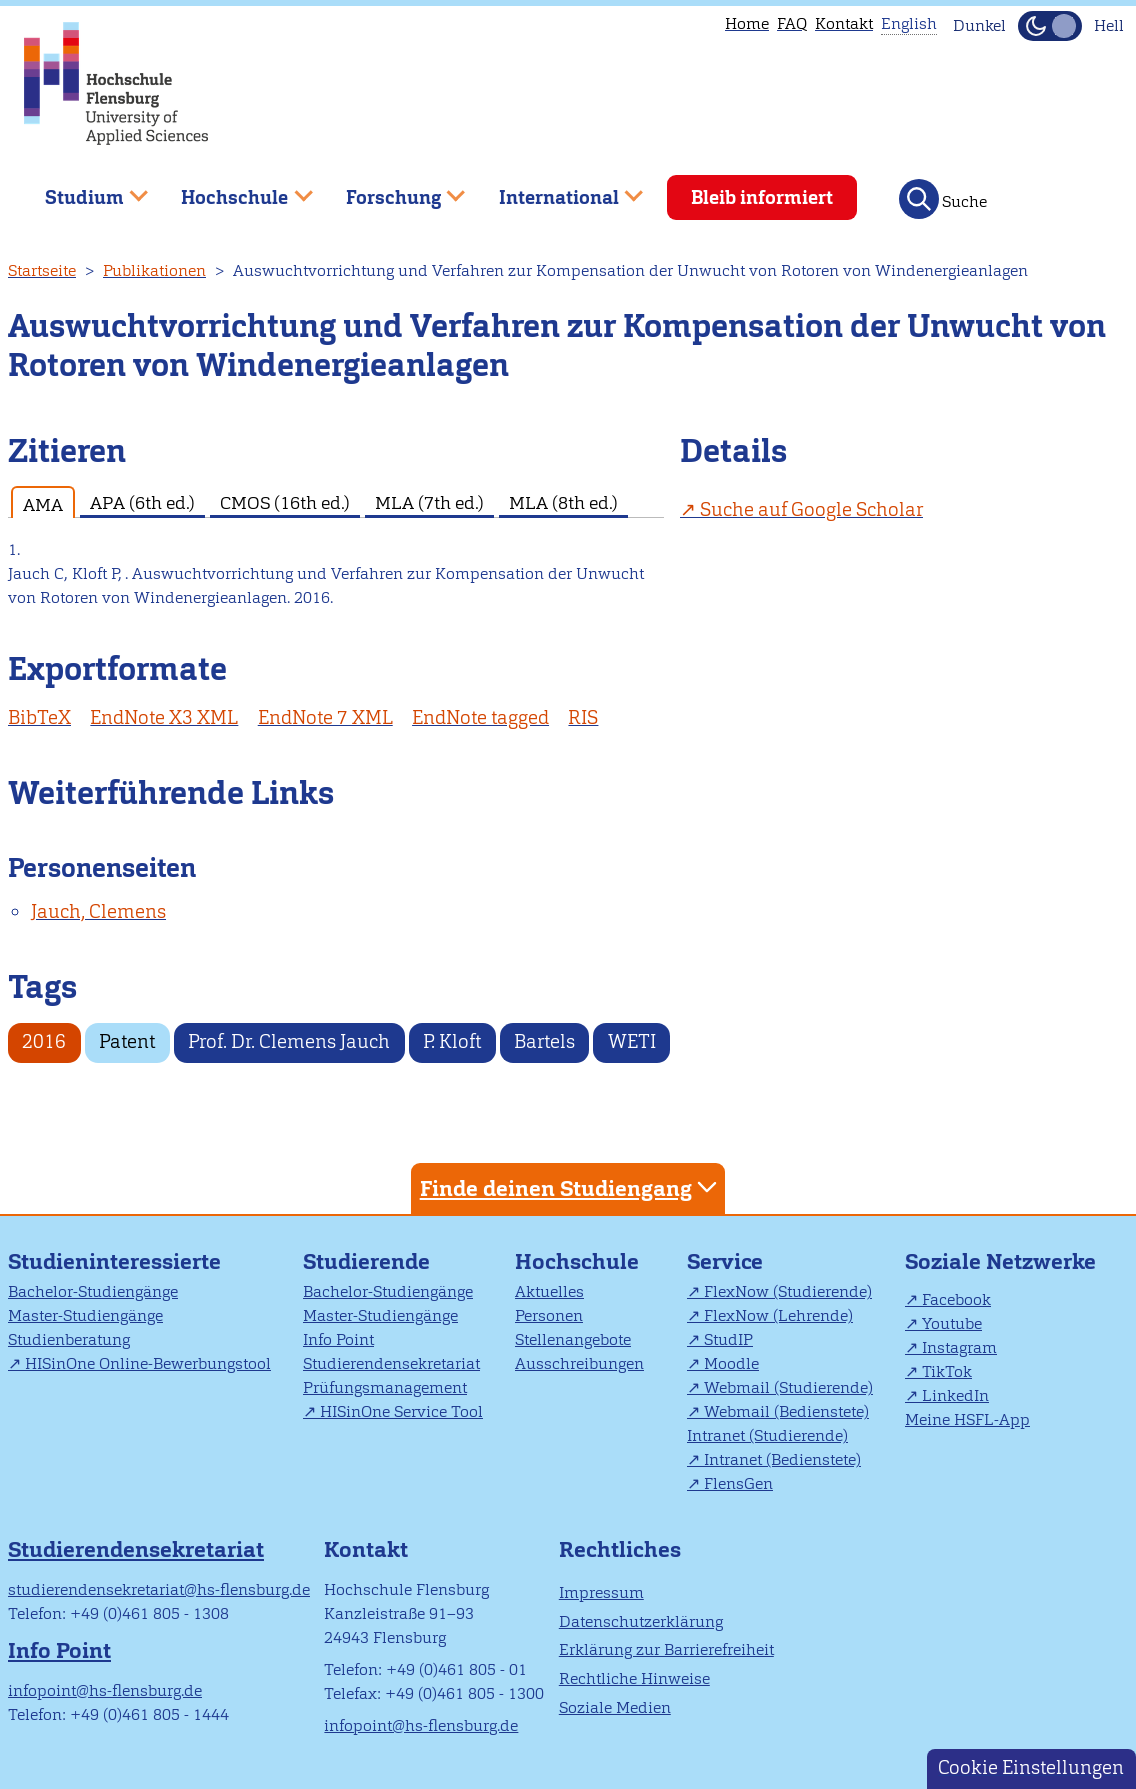 This screenshot has width=1136, height=1789. Describe the element at coordinates (731, 1363) in the screenshot. I see `Moodle` at that location.